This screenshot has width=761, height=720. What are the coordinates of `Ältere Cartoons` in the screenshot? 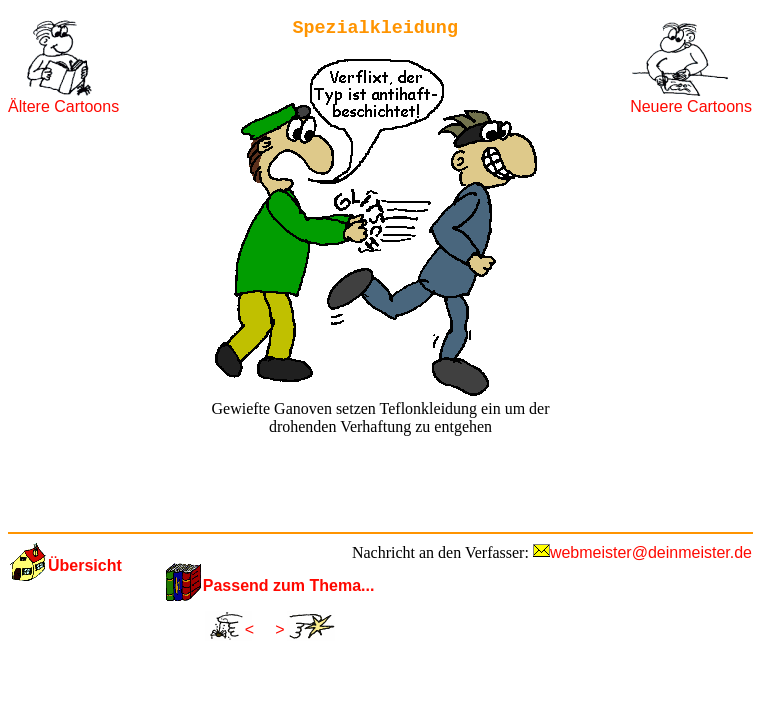 It's located at (63, 106).